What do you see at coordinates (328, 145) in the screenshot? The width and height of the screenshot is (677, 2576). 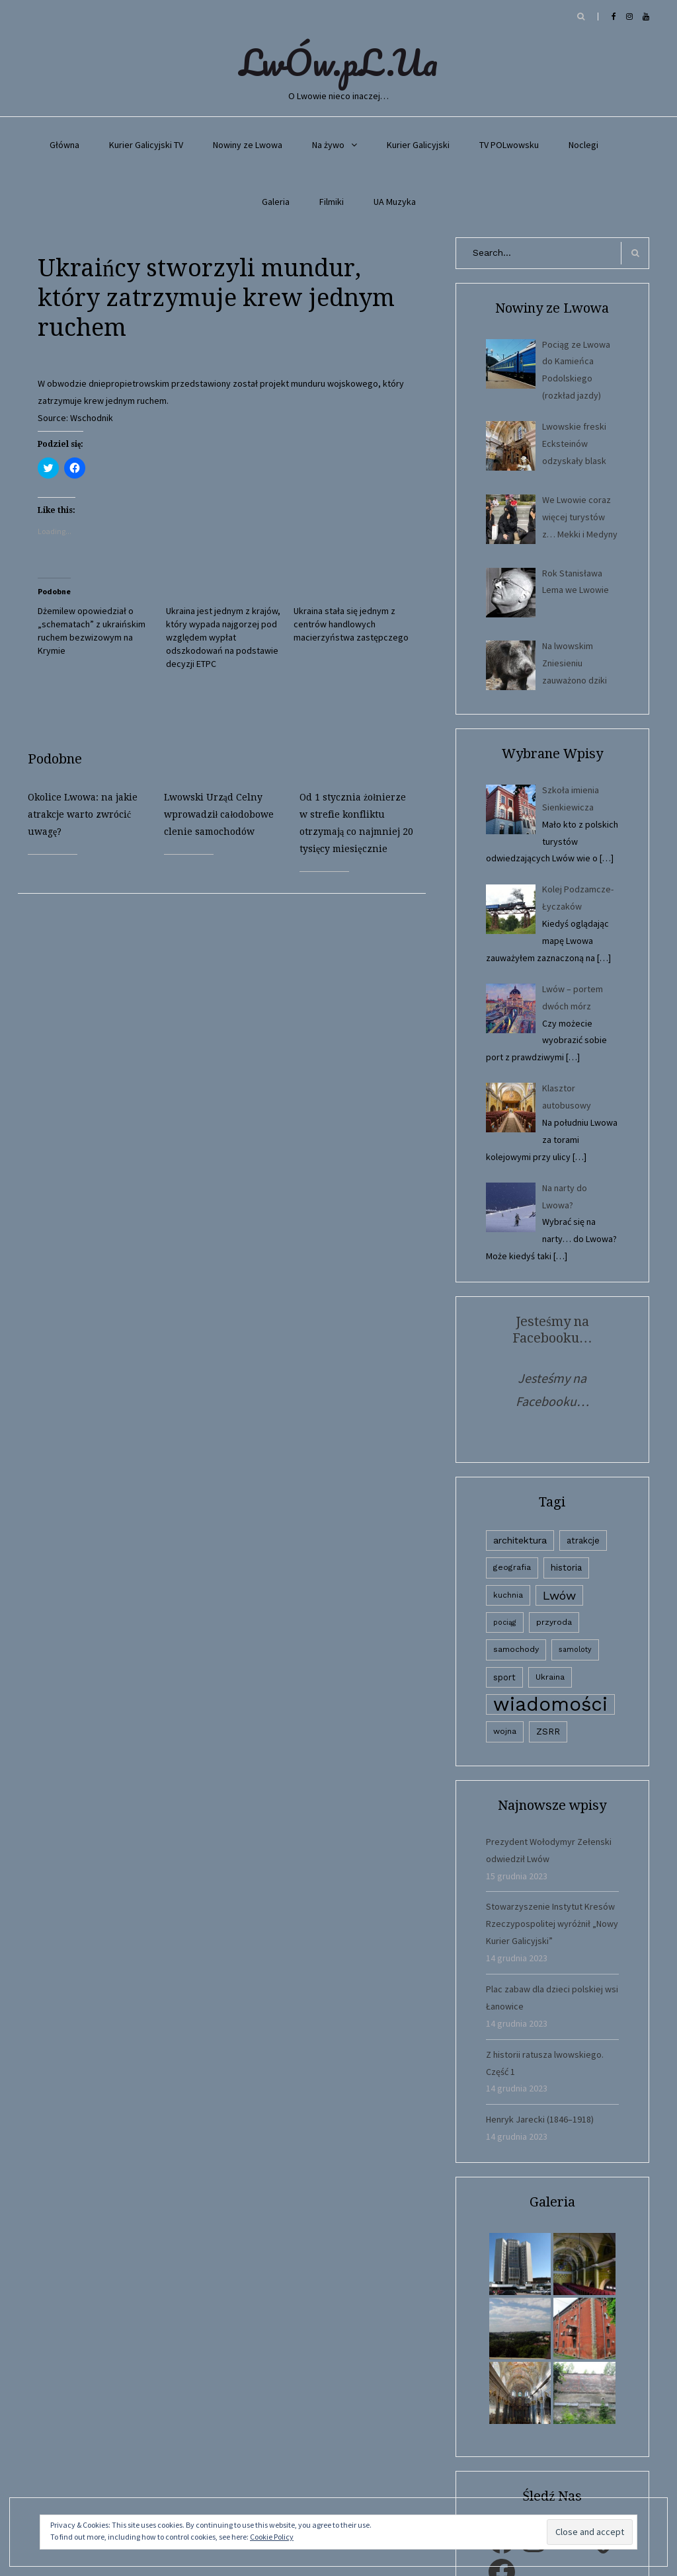 I see `Na żywo` at bounding box center [328, 145].